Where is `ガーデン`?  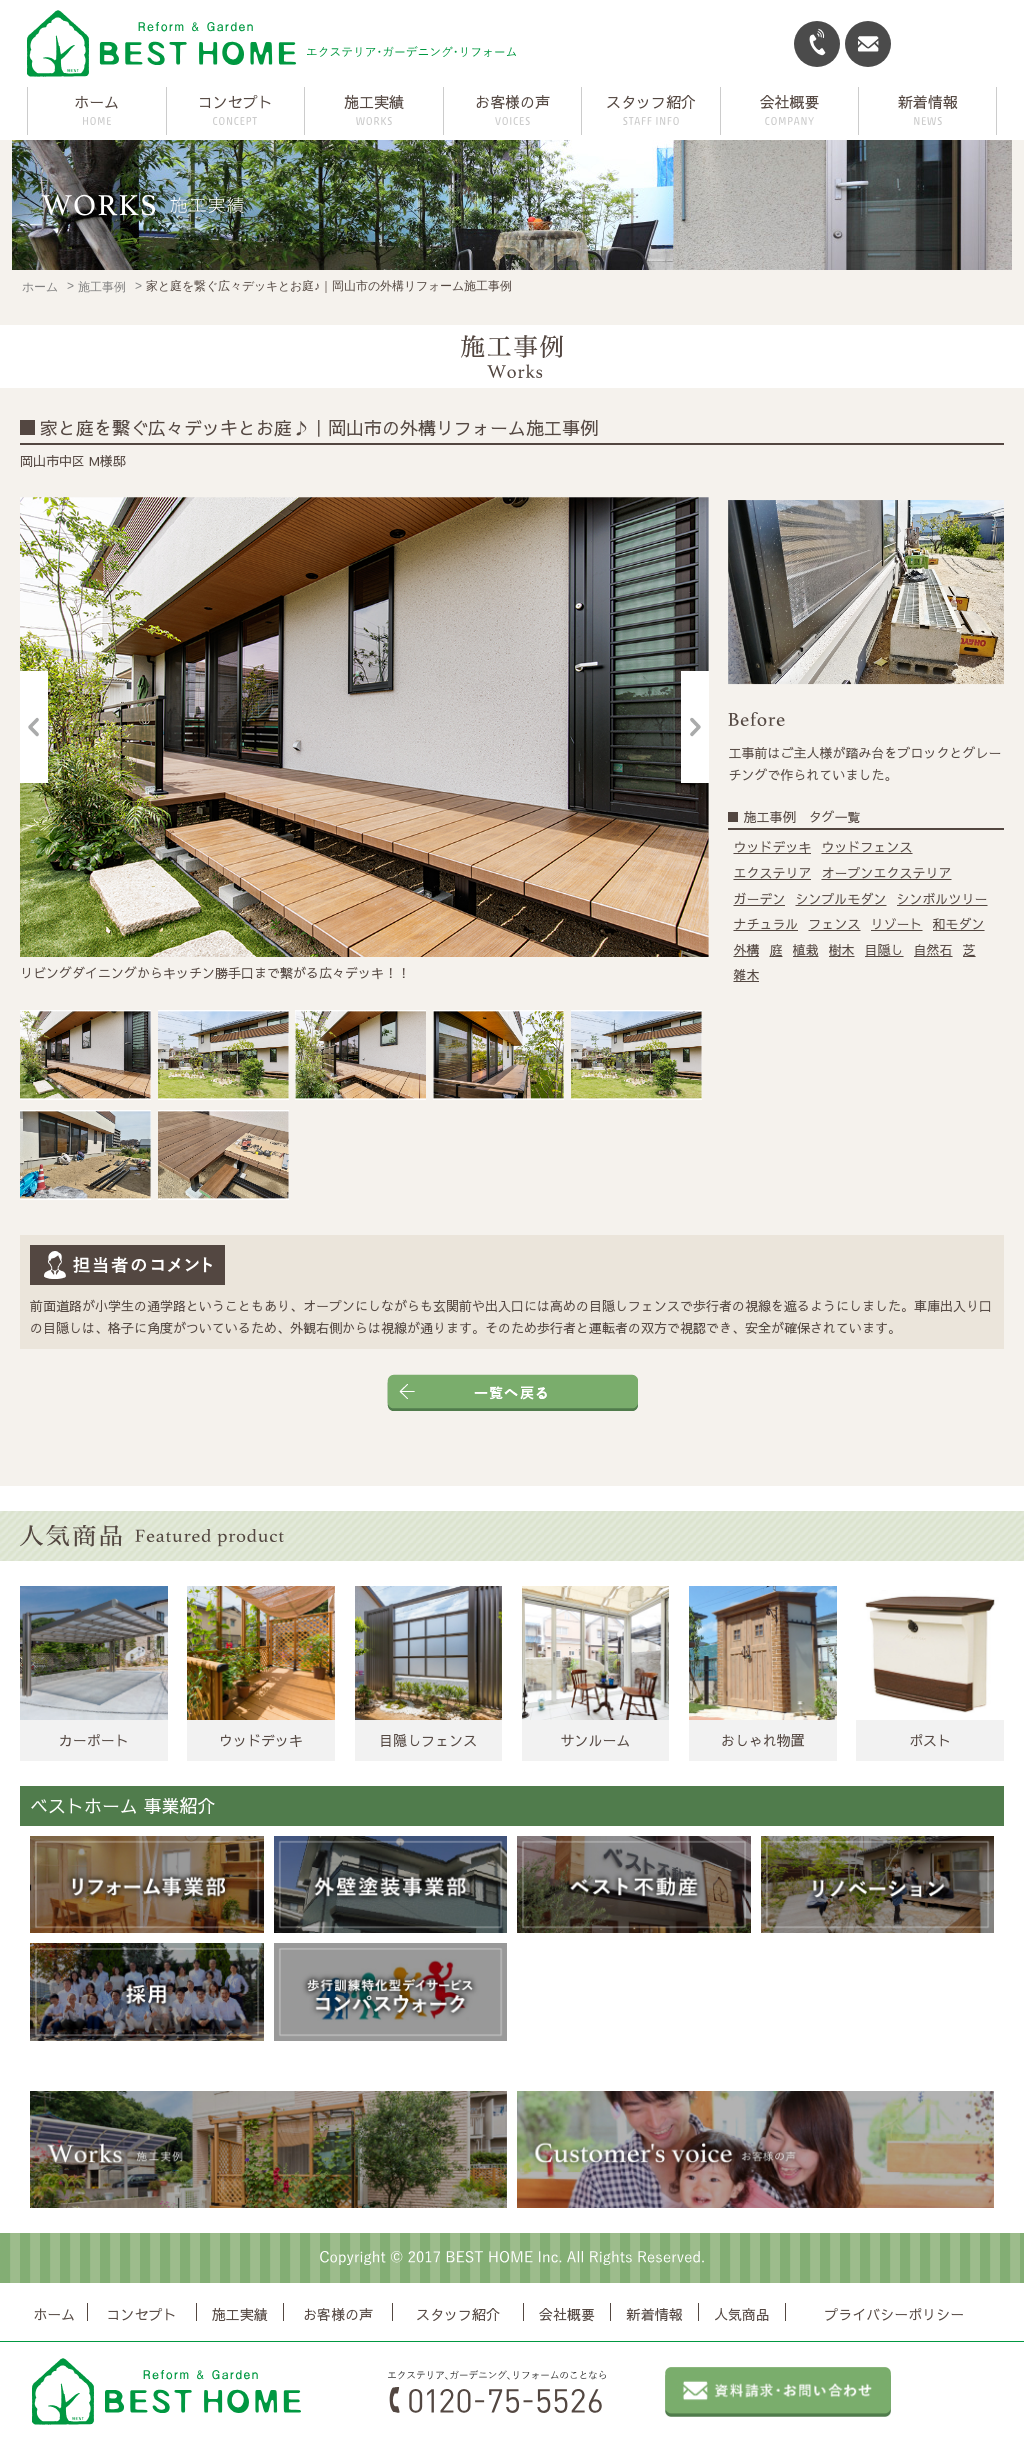 ガーデン is located at coordinates (759, 899).